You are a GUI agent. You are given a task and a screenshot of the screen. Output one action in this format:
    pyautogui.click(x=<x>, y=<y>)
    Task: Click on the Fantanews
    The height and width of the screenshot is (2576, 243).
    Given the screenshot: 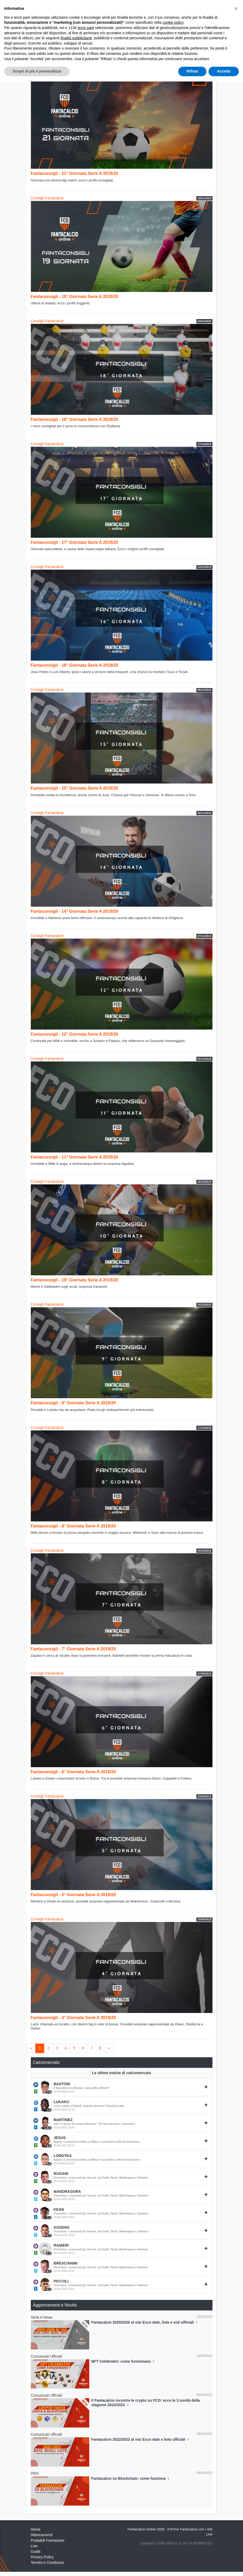 What is the action you would take?
    pyautogui.click(x=55, y=21)
    